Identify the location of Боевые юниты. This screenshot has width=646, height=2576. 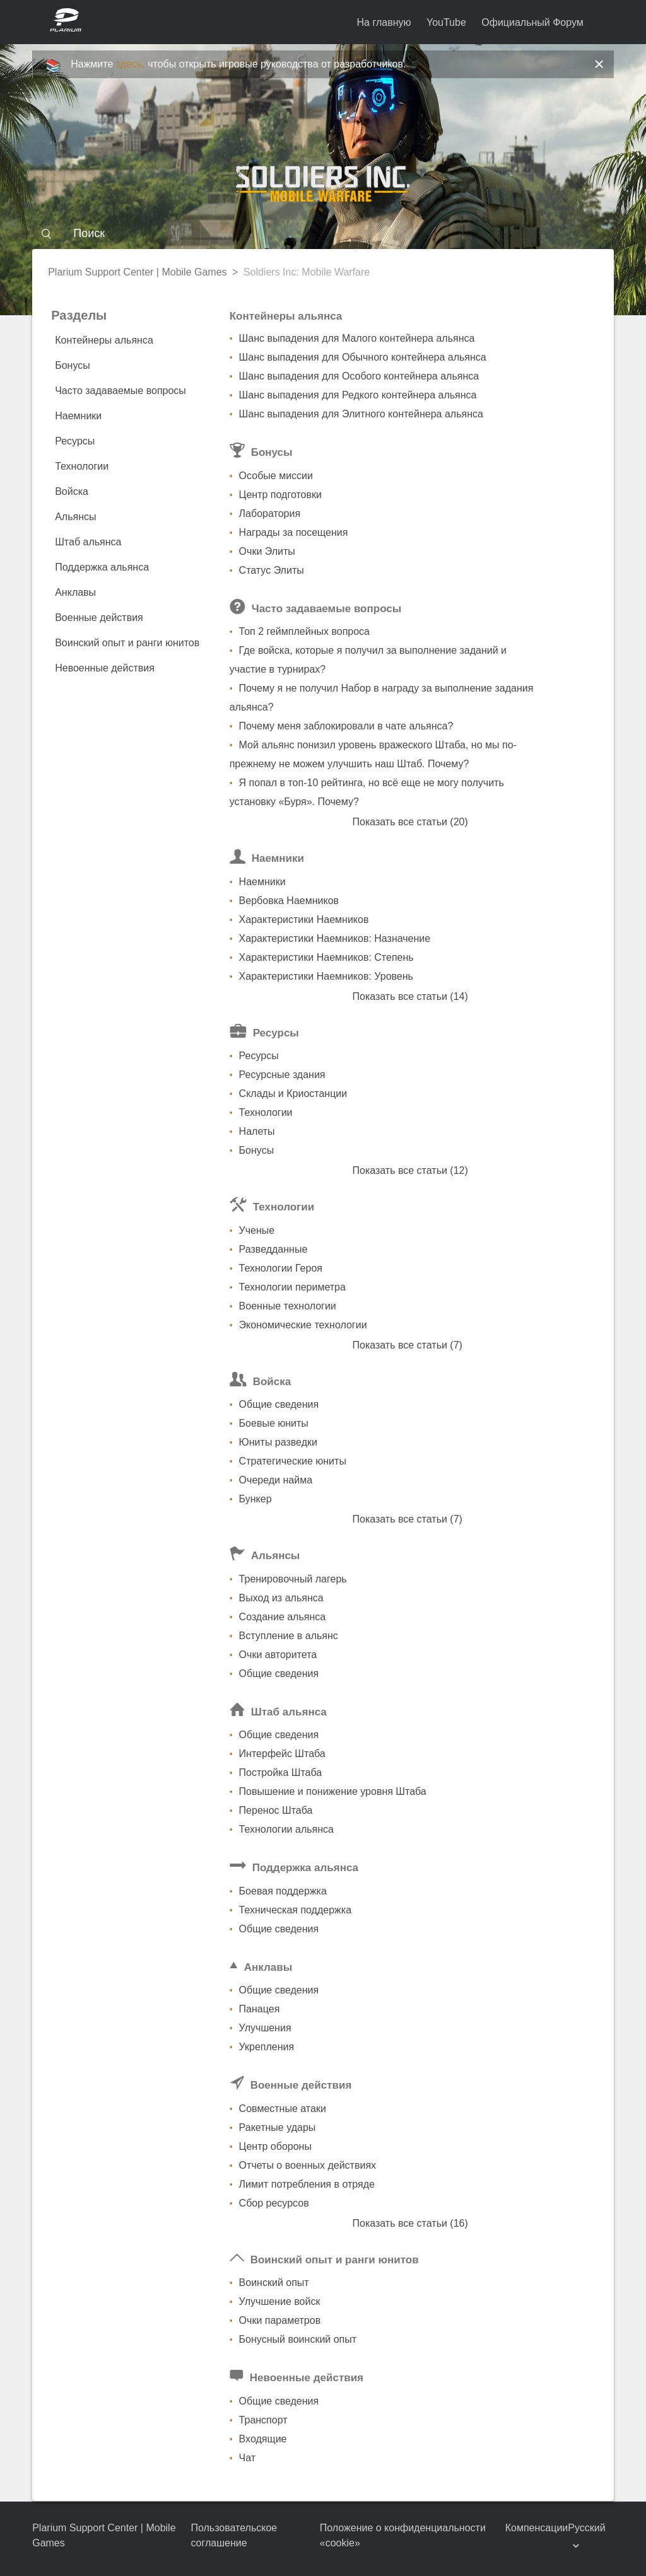
(273, 1423).